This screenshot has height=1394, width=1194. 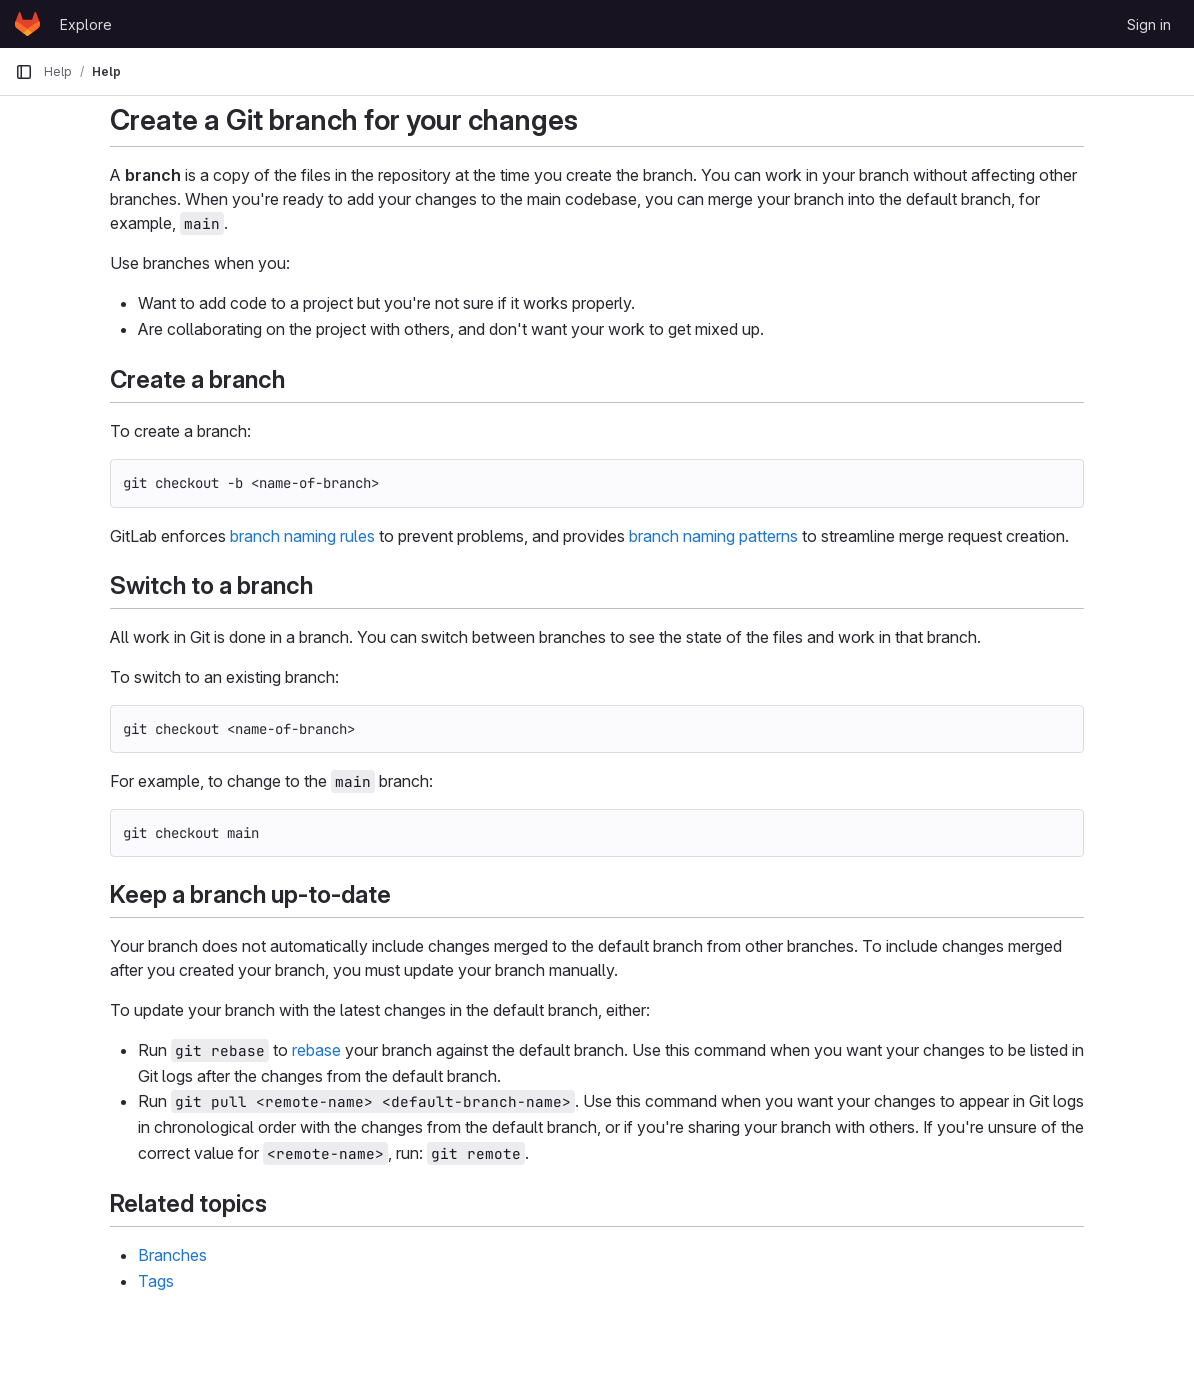 I want to click on Tags, so click(x=156, y=1281).